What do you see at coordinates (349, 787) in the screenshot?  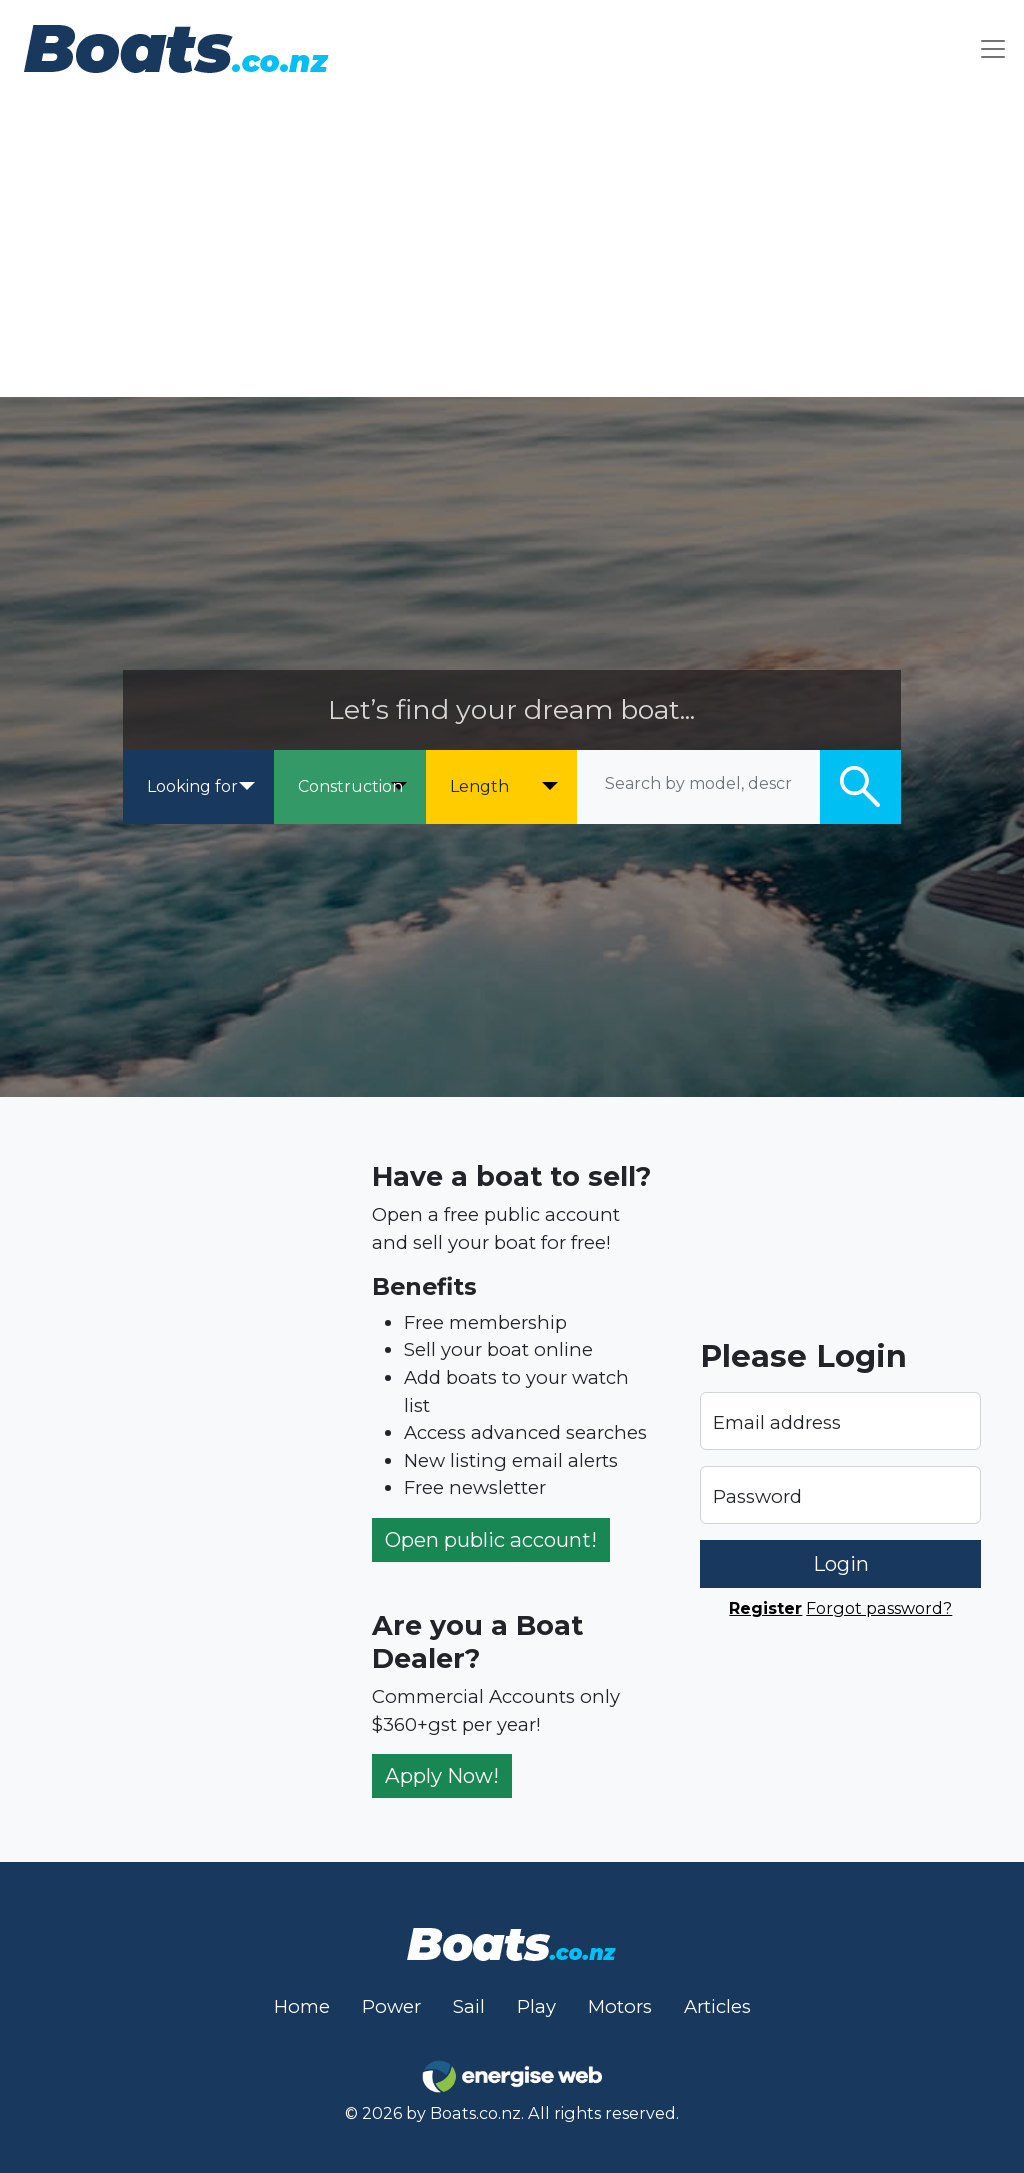 I see `[Construction]` at bounding box center [349, 787].